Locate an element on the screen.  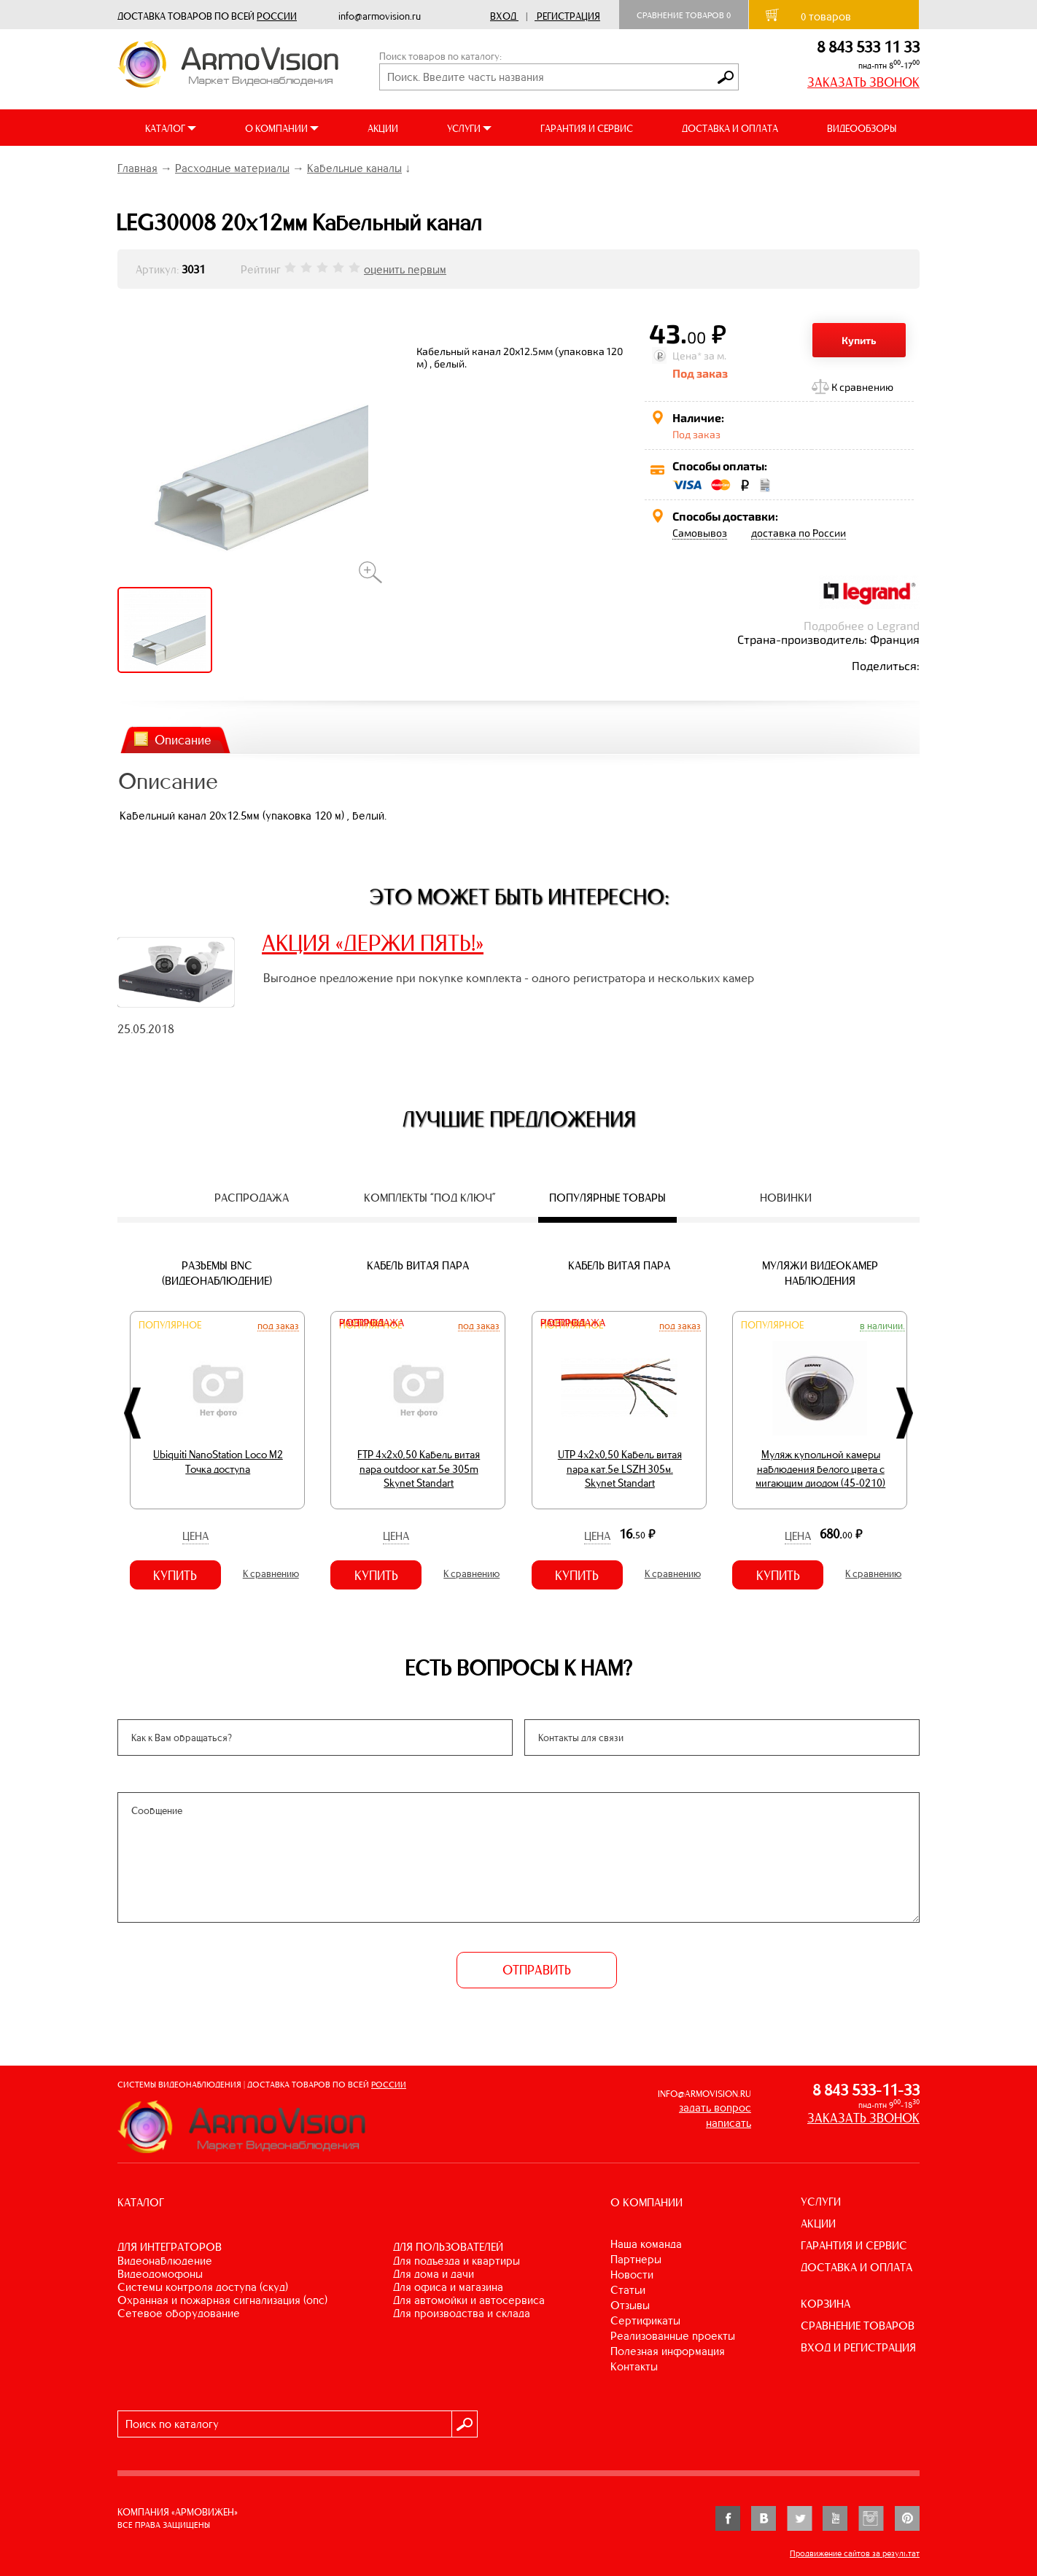
Под заказ is located at coordinates (278, 1325).